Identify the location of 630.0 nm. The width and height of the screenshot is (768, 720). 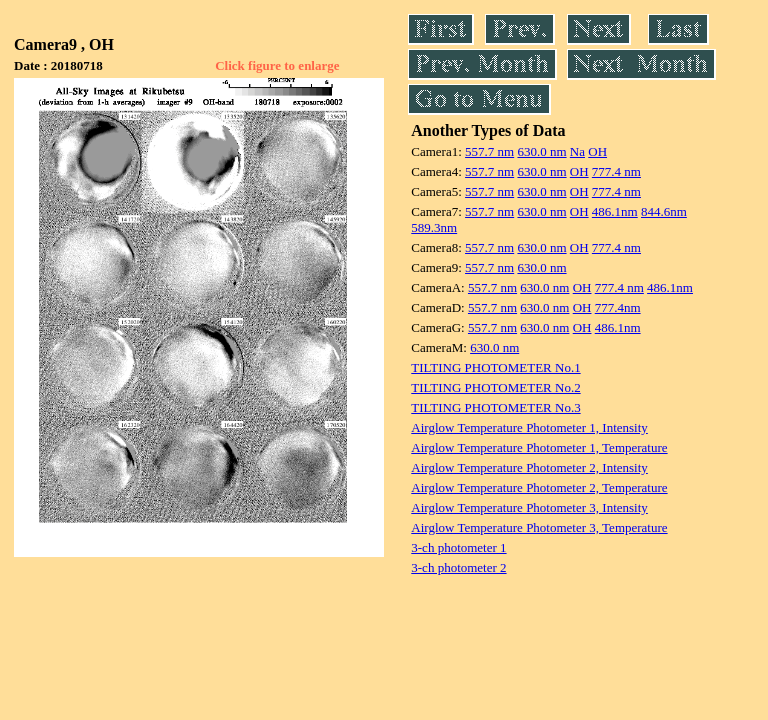
(541, 151).